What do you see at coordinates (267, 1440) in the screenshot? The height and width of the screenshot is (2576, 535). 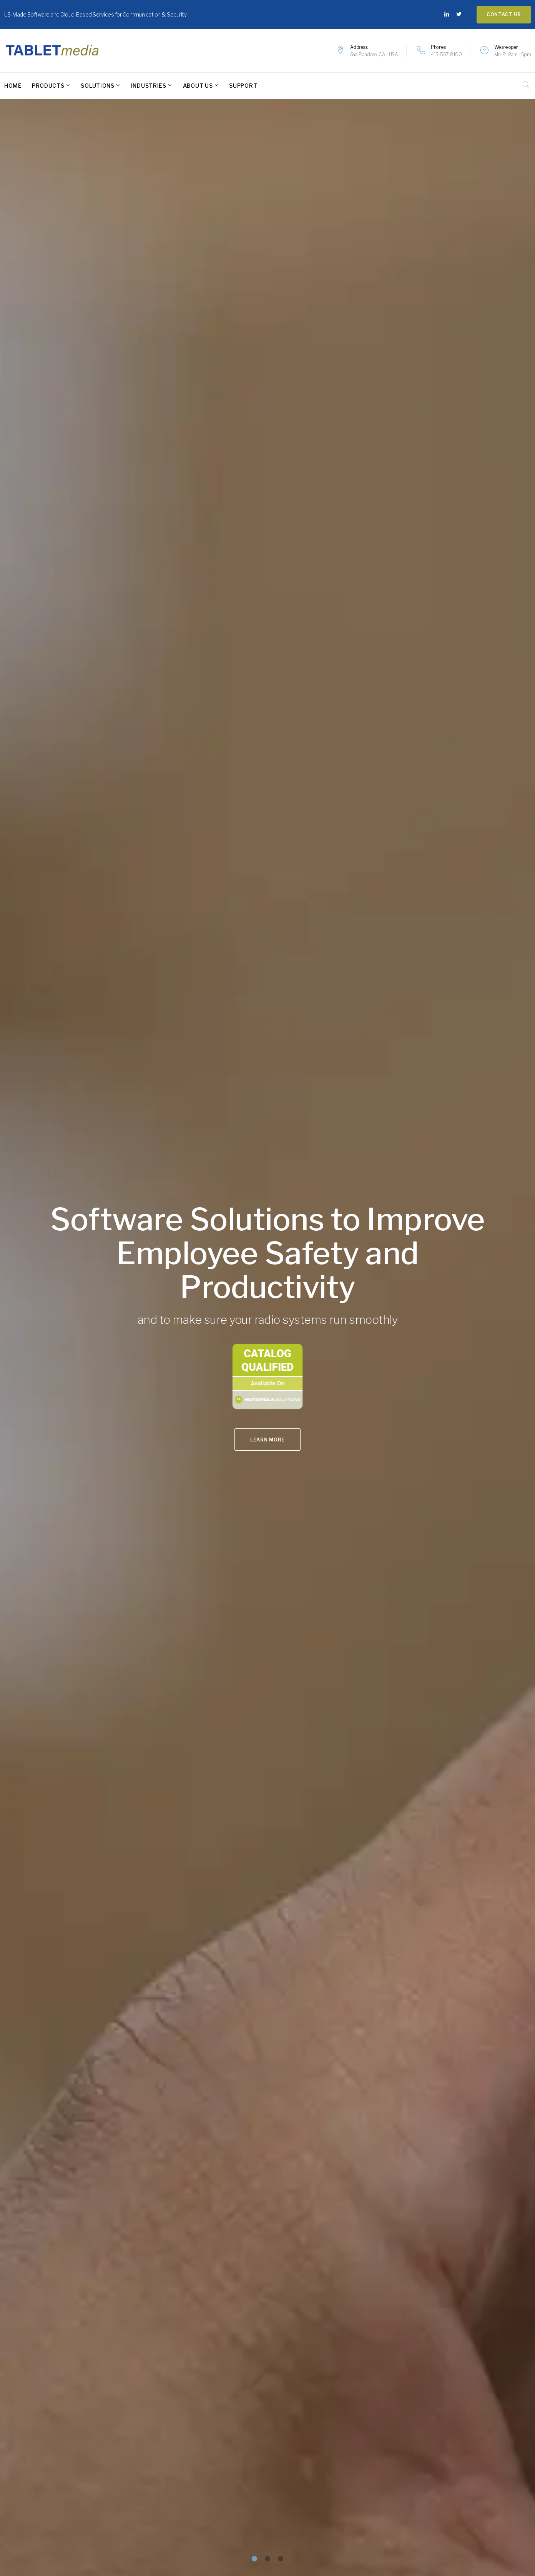 I see `Learn More` at bounding box center [267, 1440].